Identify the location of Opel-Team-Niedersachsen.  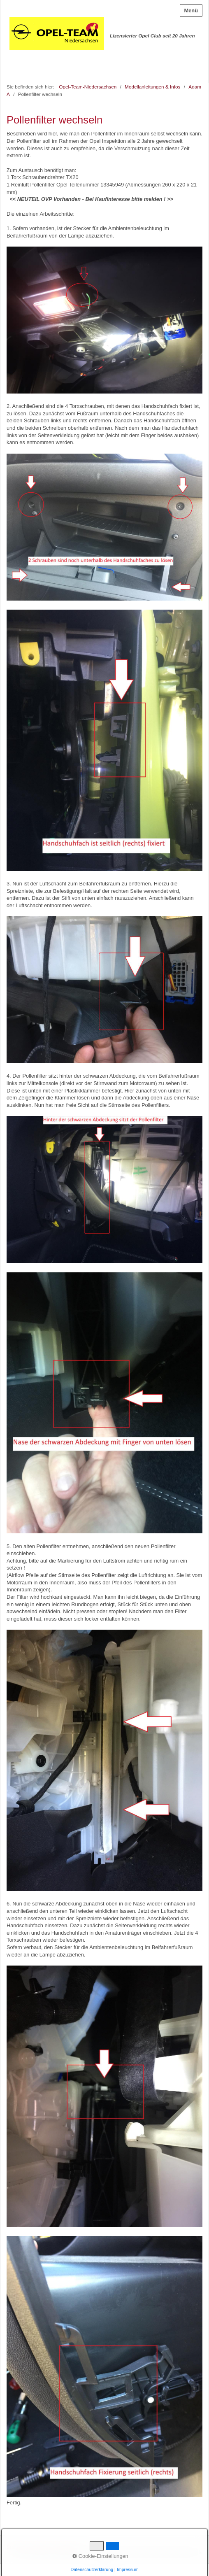
(87, 86).